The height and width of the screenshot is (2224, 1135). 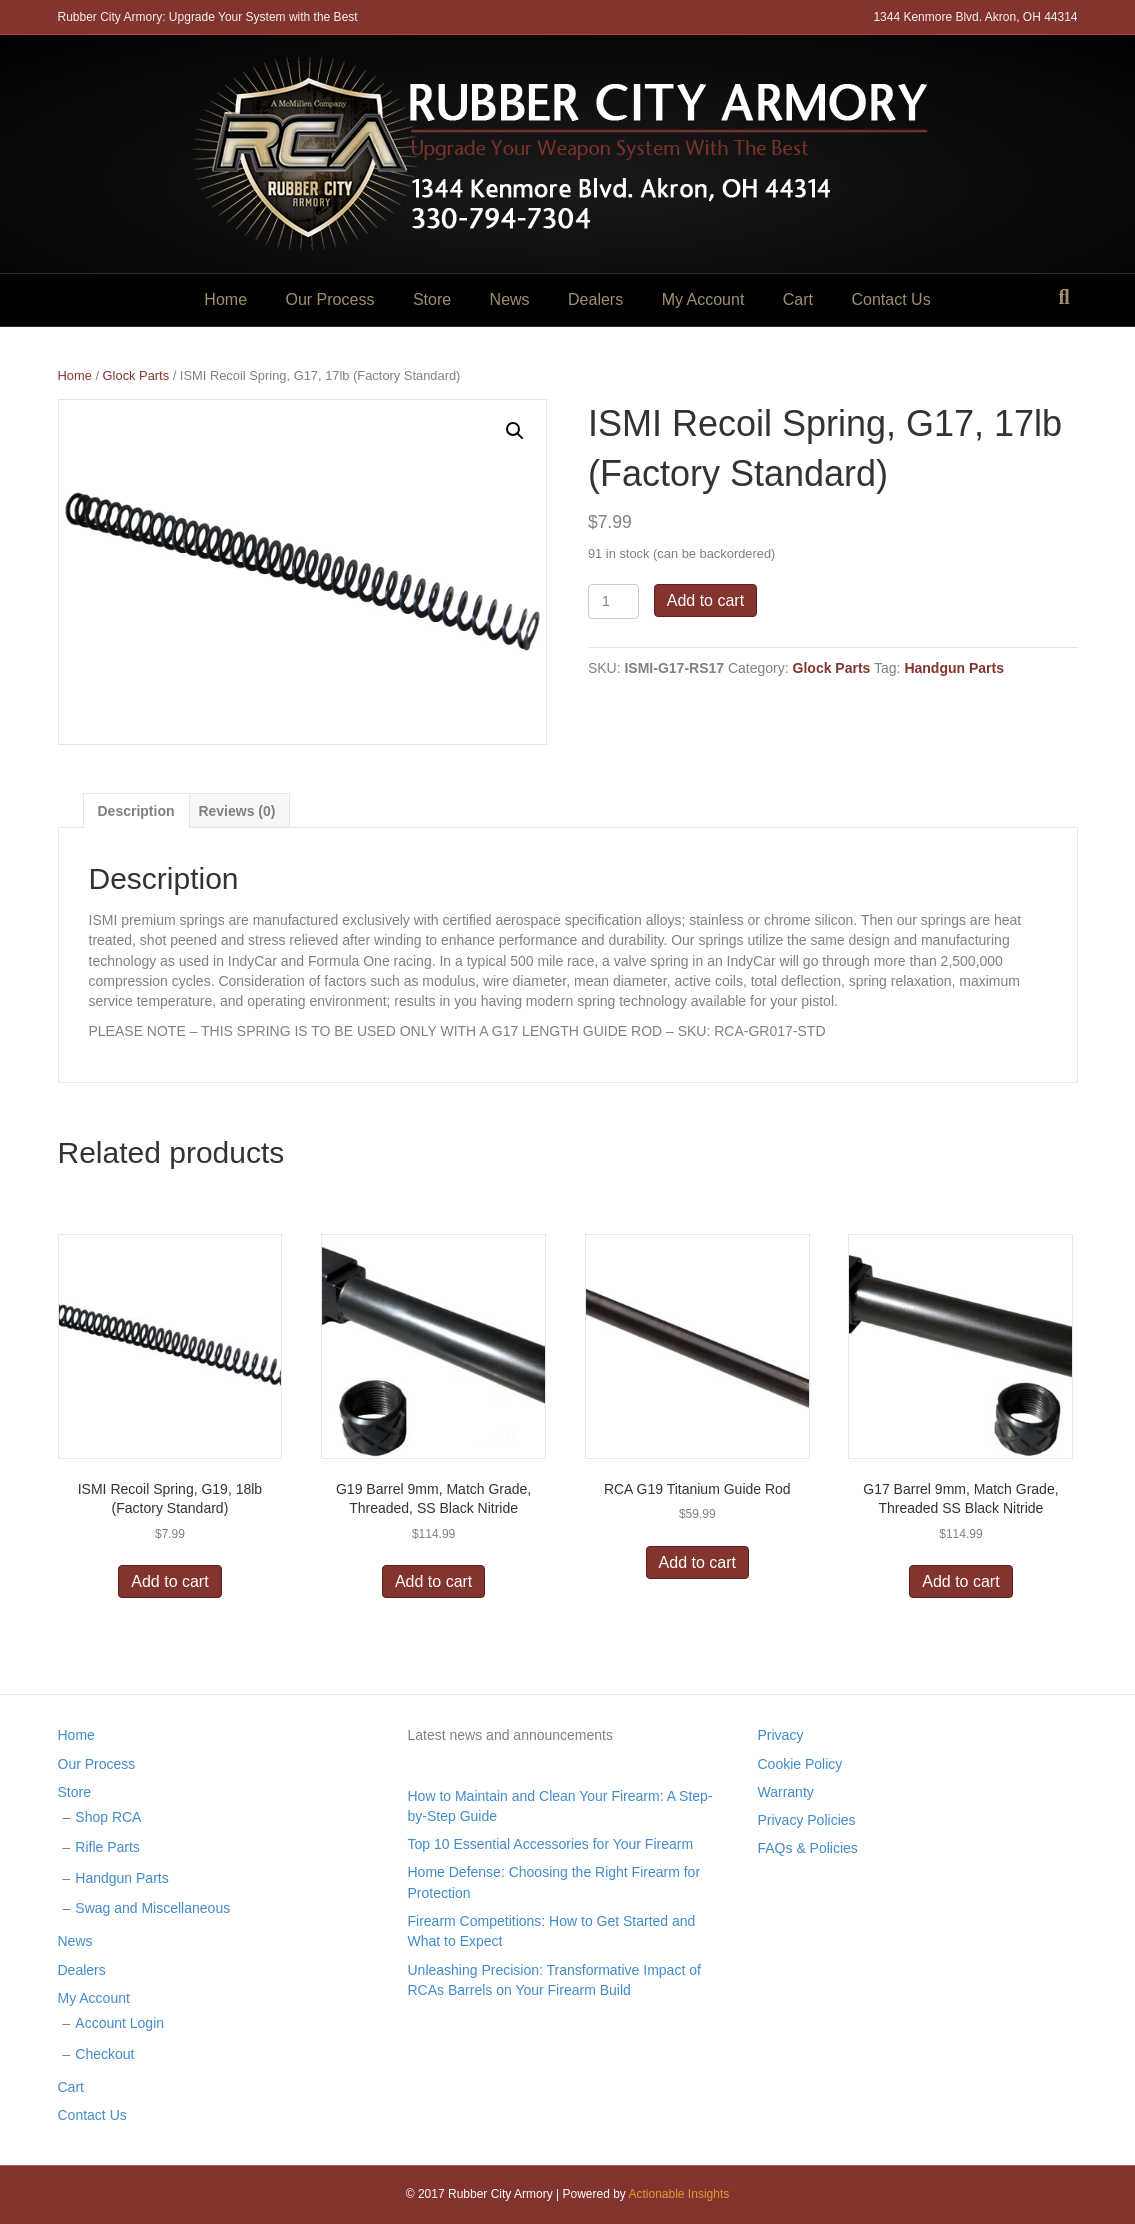 I want to click on News, so click(x=510, y=299).